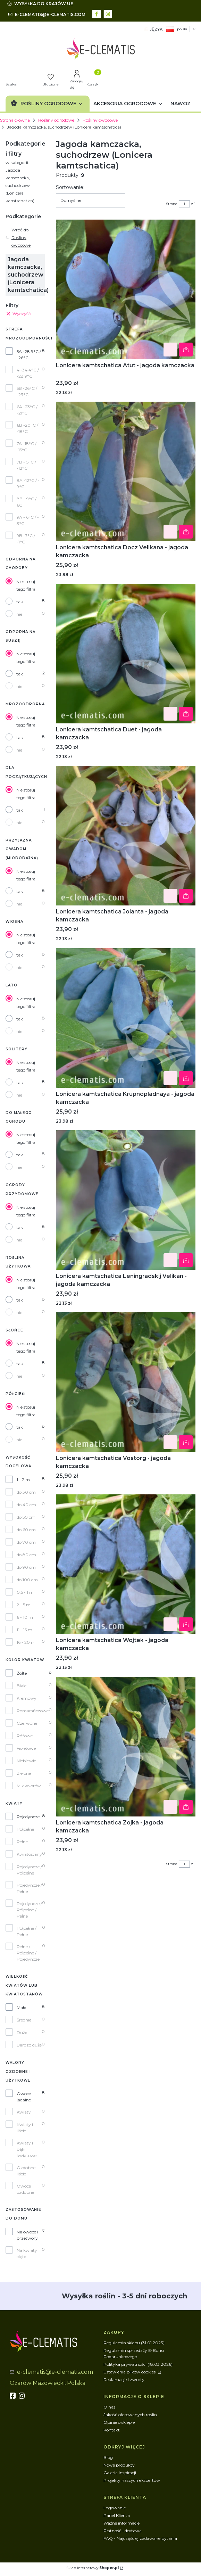 The height and width of the screenshot is (2576, 201). I want to click on Płatność i dostawa, so click(122, 2530).